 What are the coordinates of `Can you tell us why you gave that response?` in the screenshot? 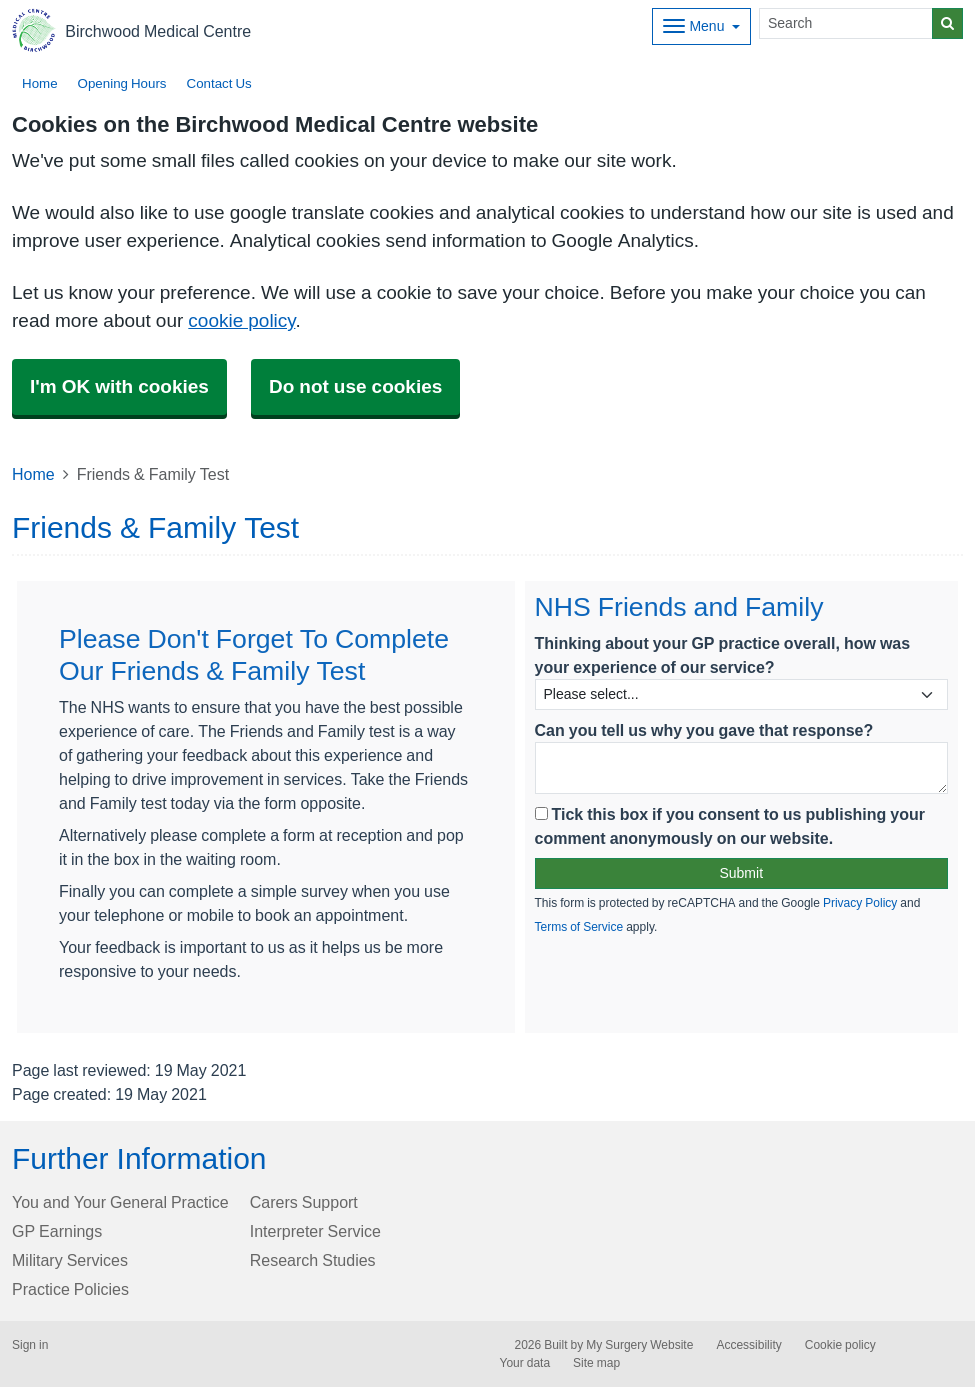 It's located at (704, 730).